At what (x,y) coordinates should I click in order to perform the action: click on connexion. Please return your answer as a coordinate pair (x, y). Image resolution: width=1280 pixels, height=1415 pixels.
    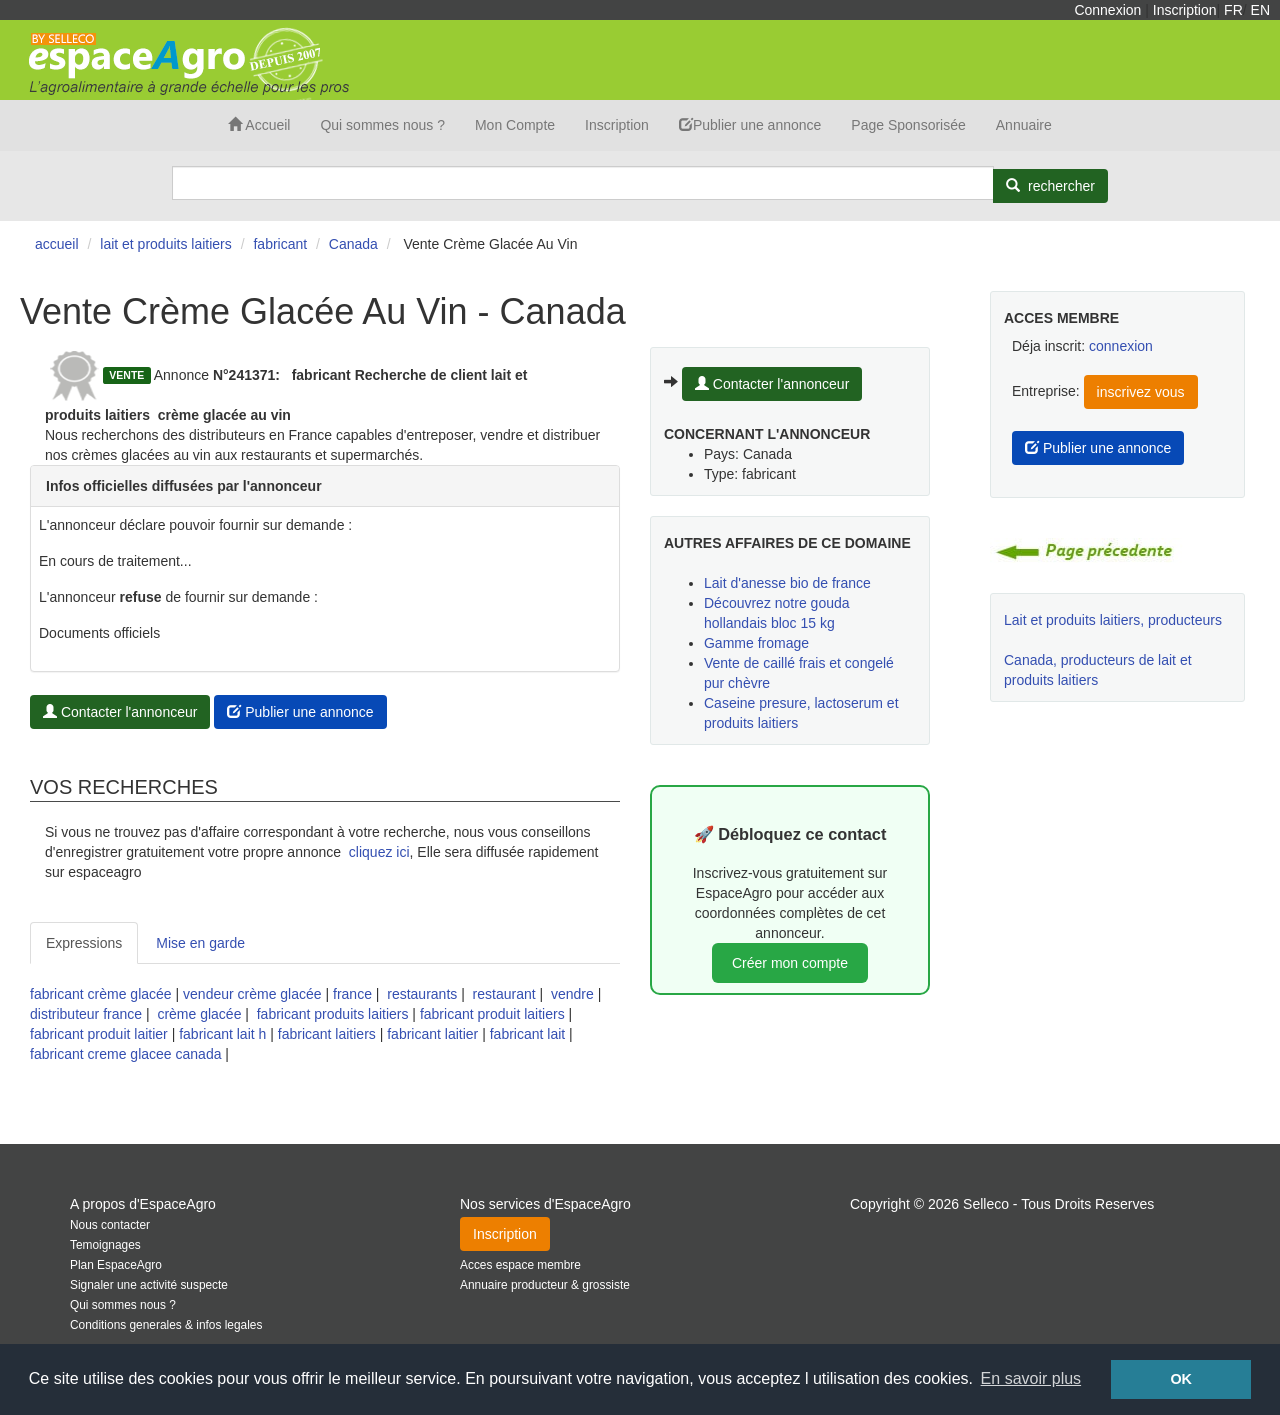
    Looking at the image, I should click on (1121, 346).